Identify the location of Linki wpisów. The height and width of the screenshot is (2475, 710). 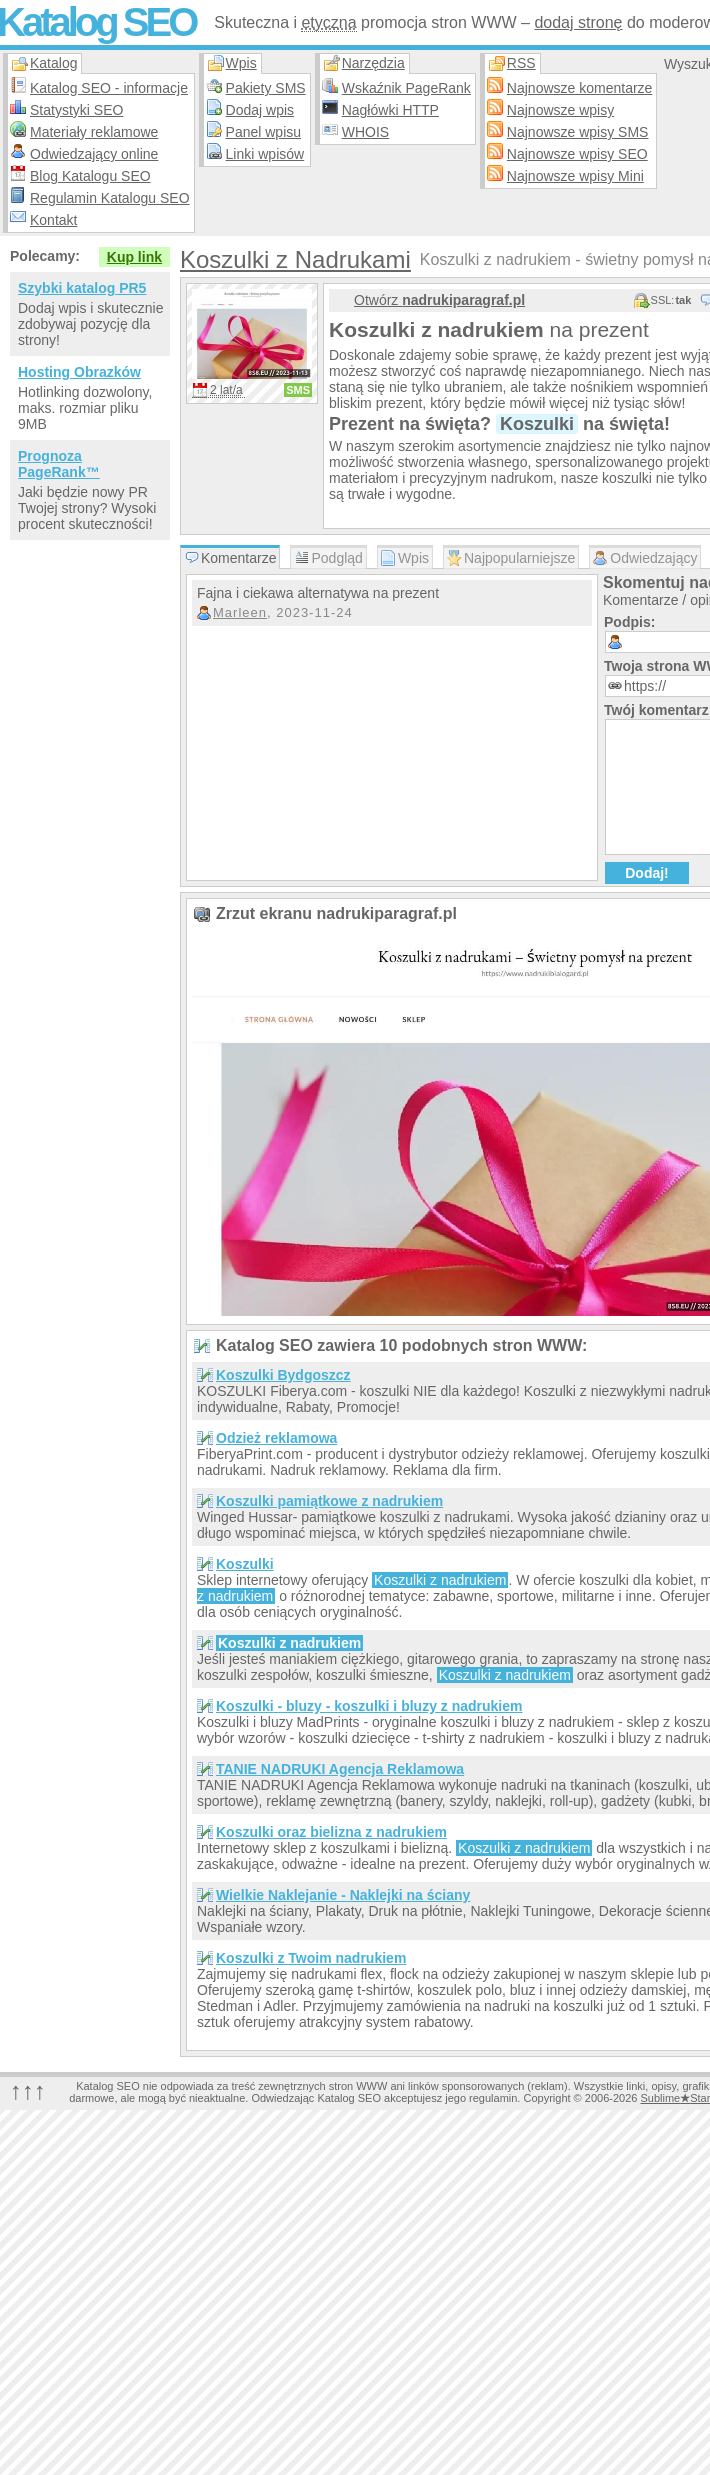
(265, 154).